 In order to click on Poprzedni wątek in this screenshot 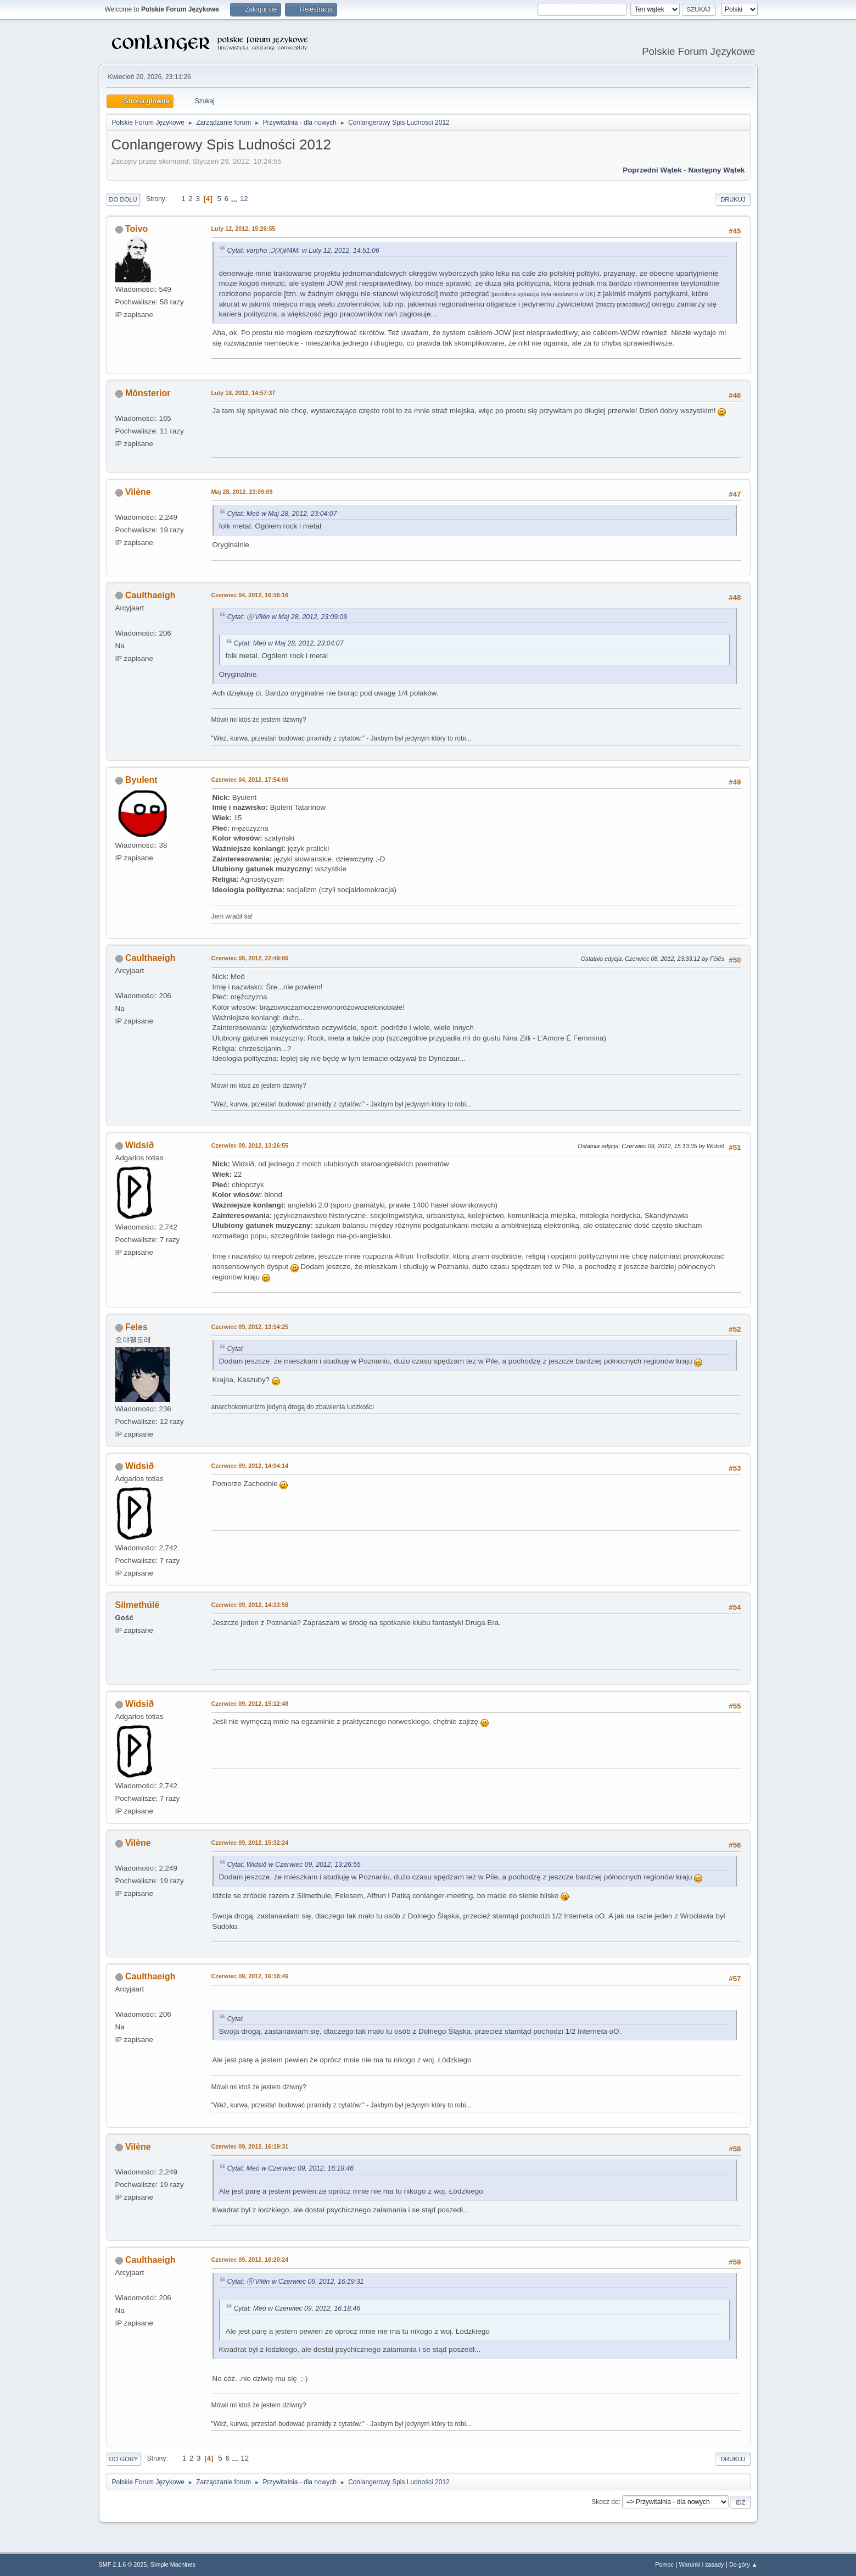, I will do `click(652, 170)`.